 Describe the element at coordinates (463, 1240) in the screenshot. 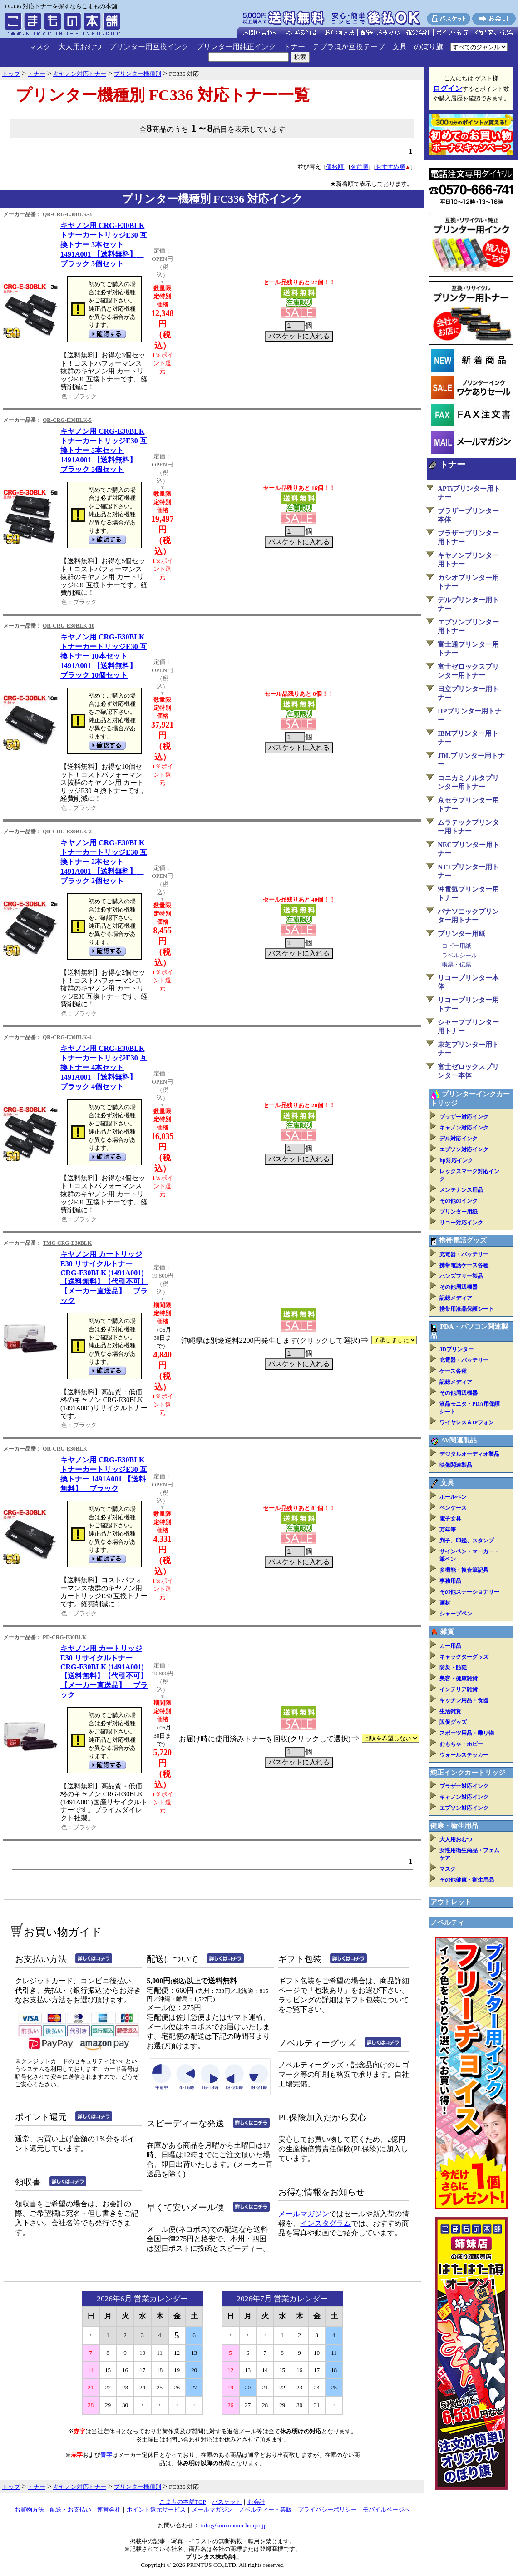

I see `携帯電話グッズ` at that location.